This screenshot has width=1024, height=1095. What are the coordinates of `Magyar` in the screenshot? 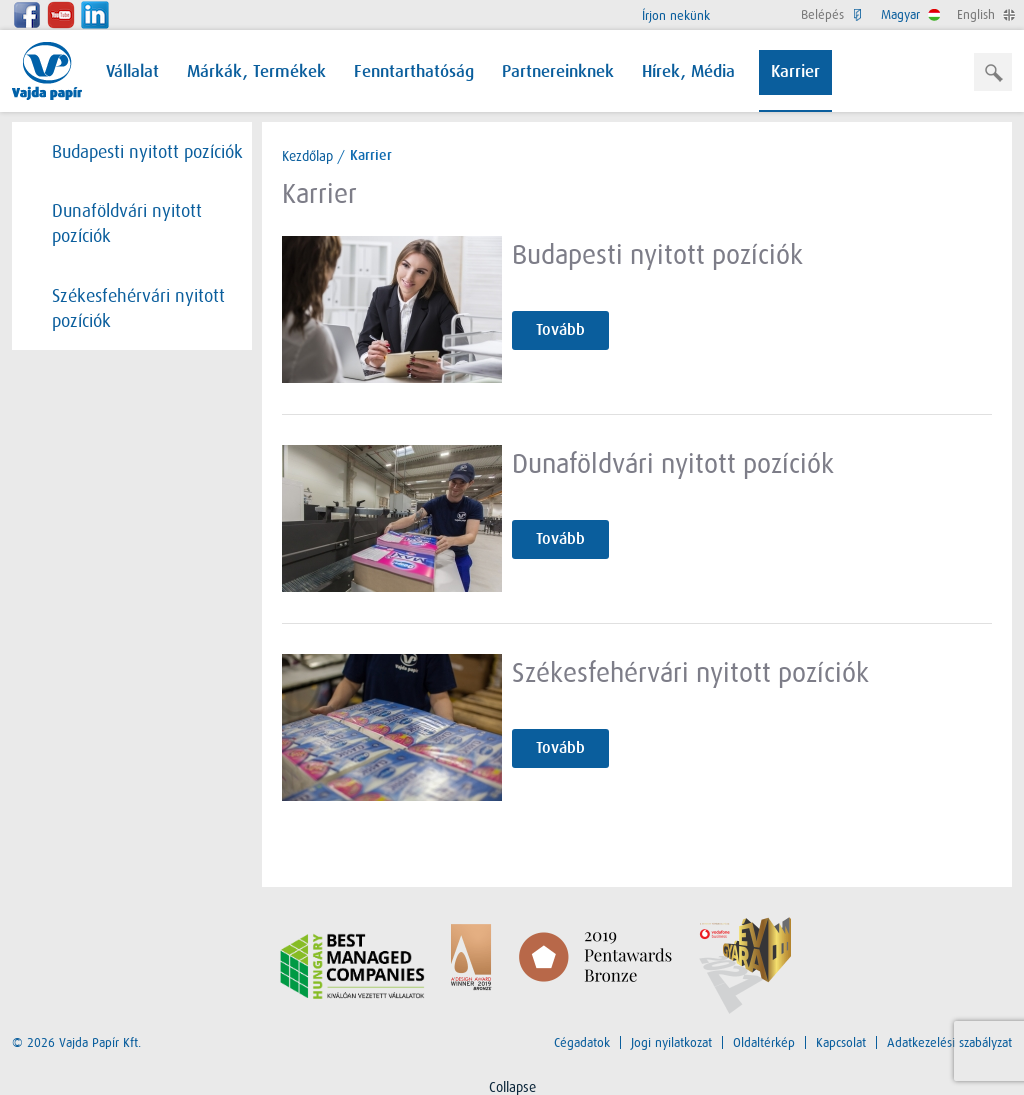 It's located at (909, 14).